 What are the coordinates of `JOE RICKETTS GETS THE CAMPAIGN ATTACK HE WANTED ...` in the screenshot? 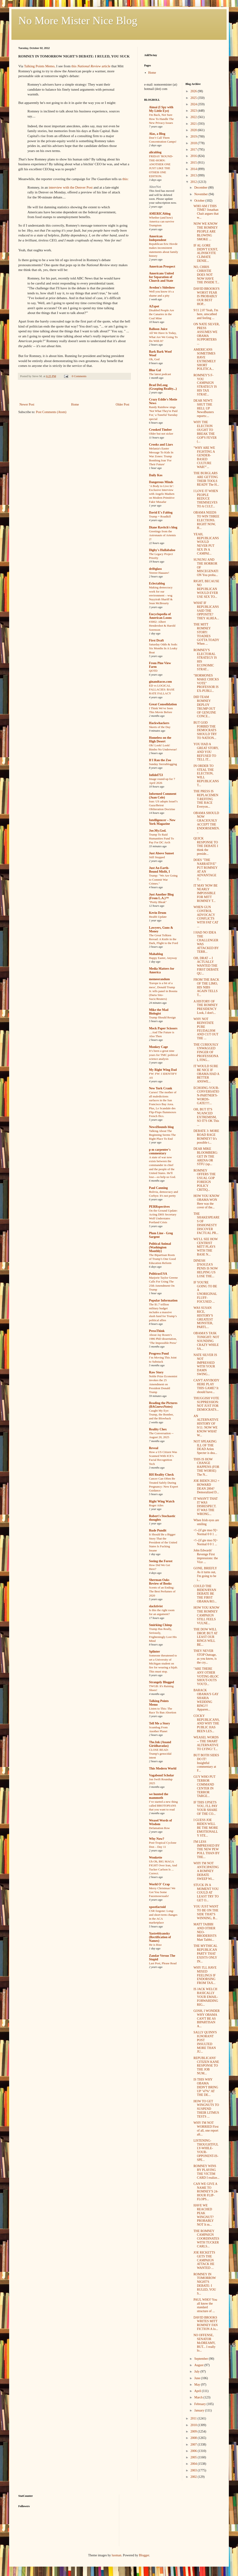 It's located at (204, 2260).